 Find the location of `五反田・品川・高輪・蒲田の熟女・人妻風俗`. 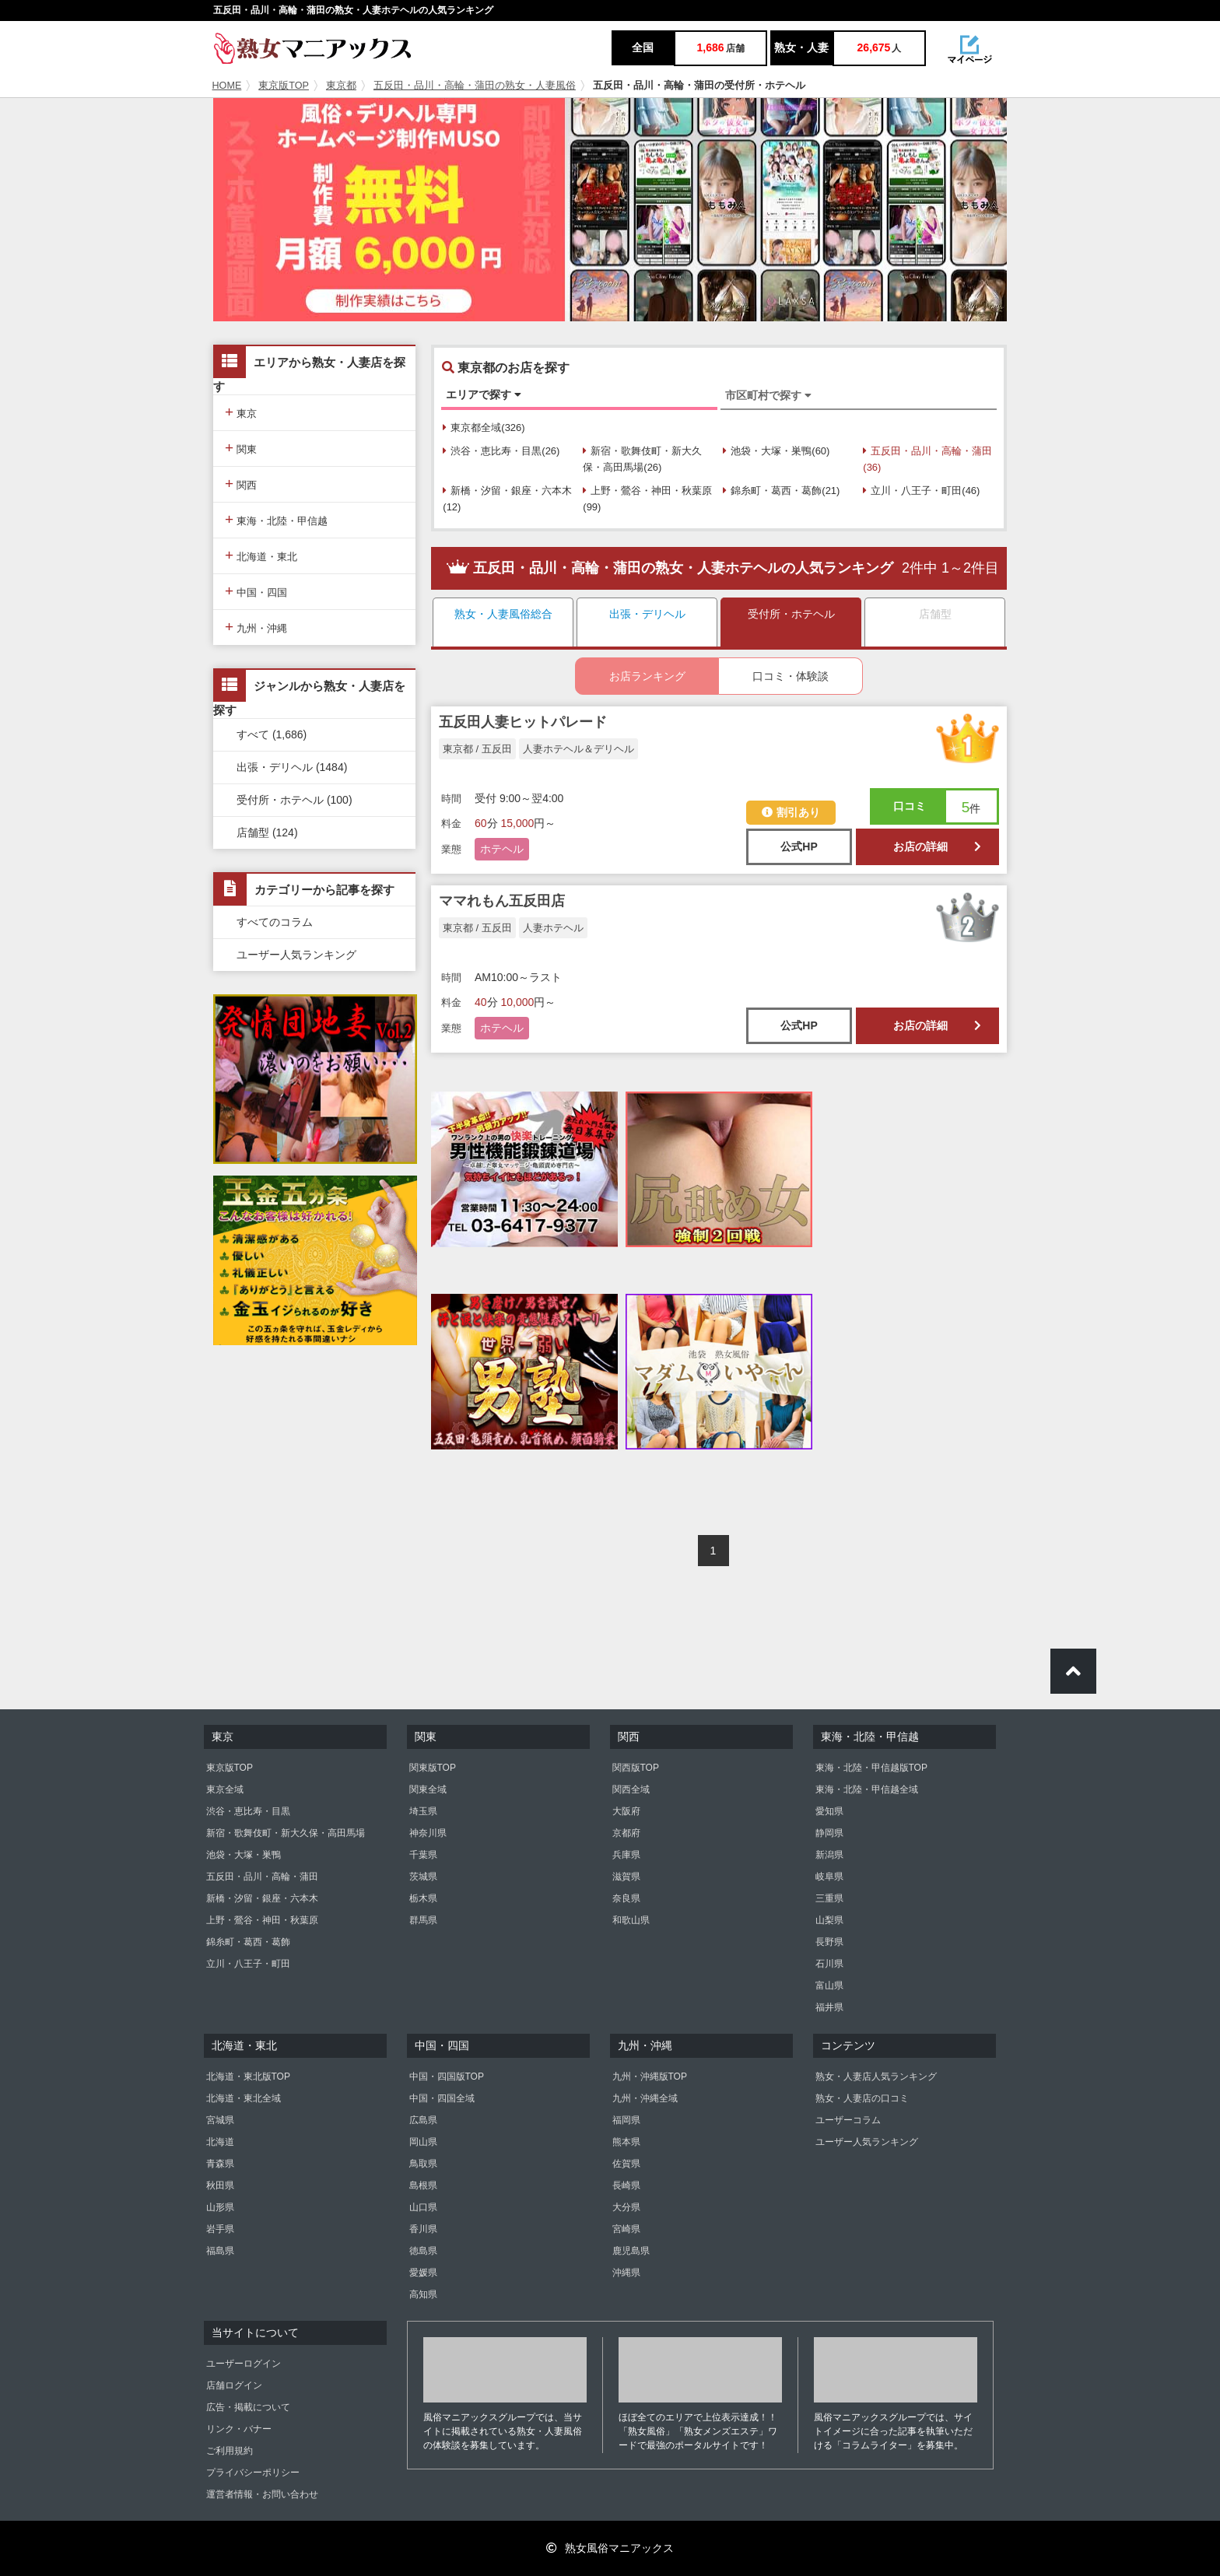

五反田・品川・高輪・蒲田の熟女・人妻風俗 is located at coordinates (474, 85).